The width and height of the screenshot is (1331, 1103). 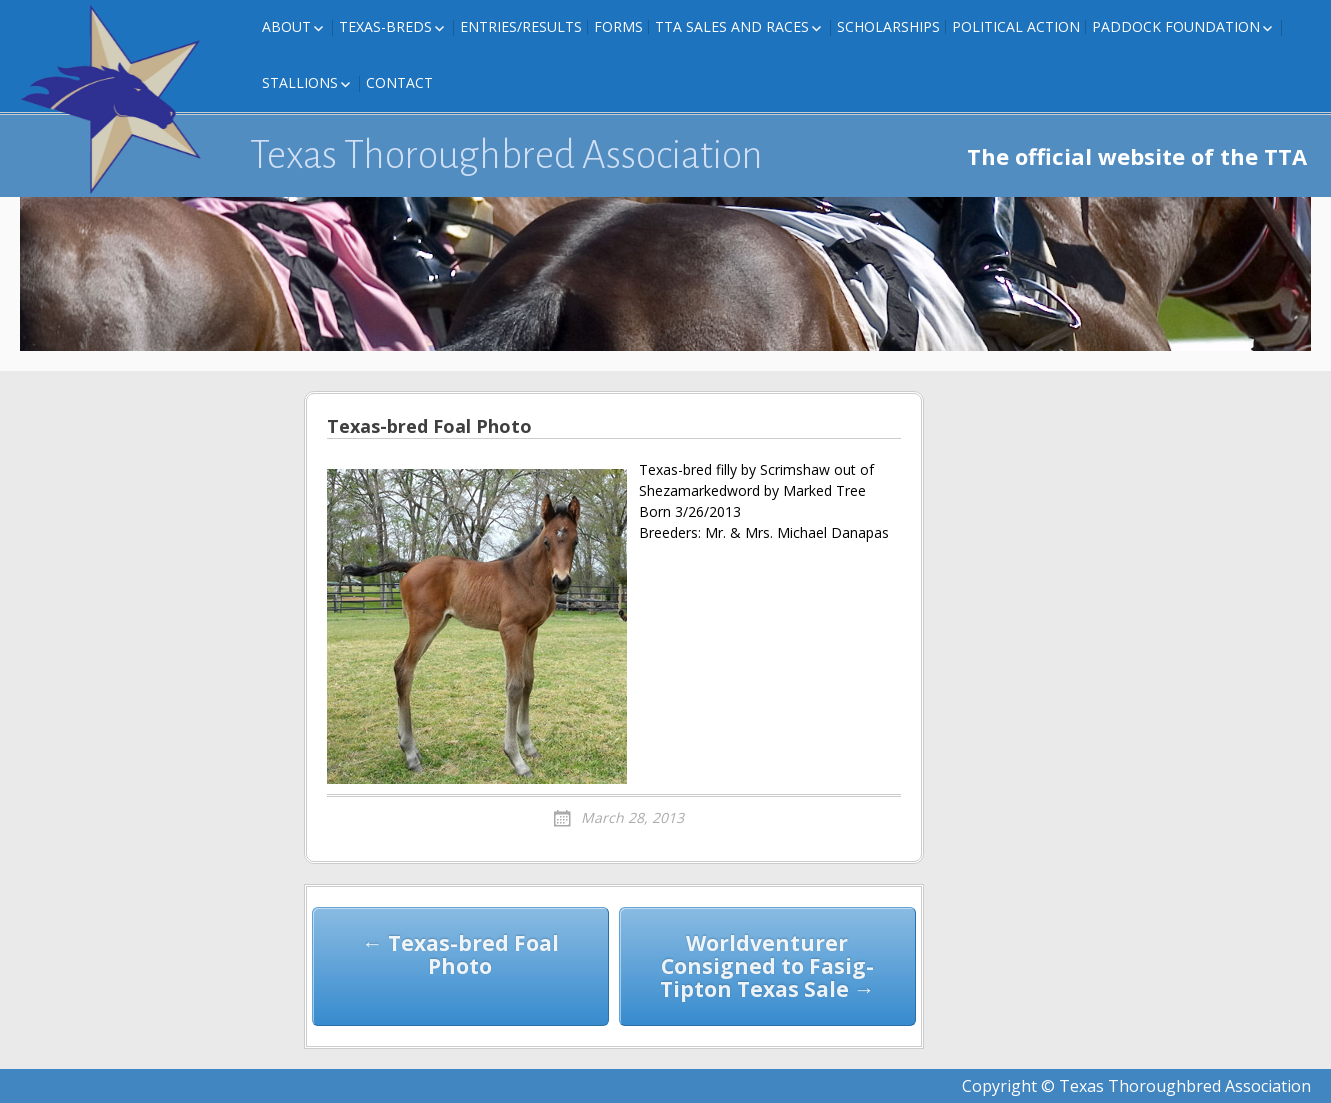 I want to click on About, so click(x=286, y=26).